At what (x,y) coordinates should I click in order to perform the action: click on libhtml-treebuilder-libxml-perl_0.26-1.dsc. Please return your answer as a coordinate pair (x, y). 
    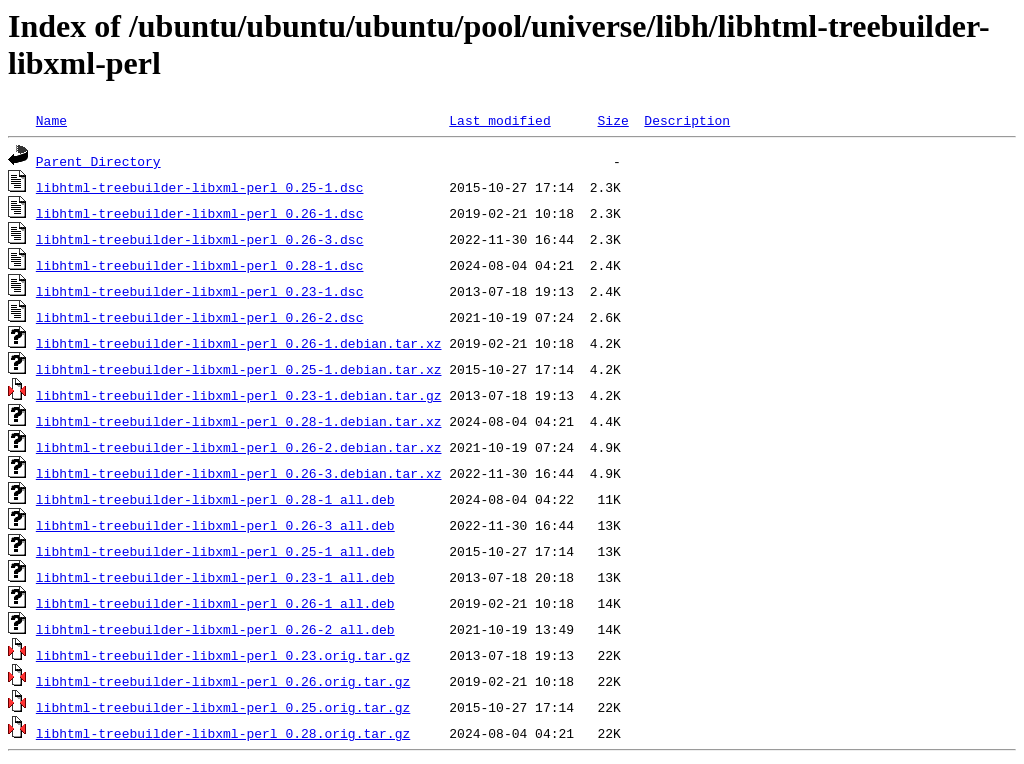
    Looking at the image, I should click on (200, 213).